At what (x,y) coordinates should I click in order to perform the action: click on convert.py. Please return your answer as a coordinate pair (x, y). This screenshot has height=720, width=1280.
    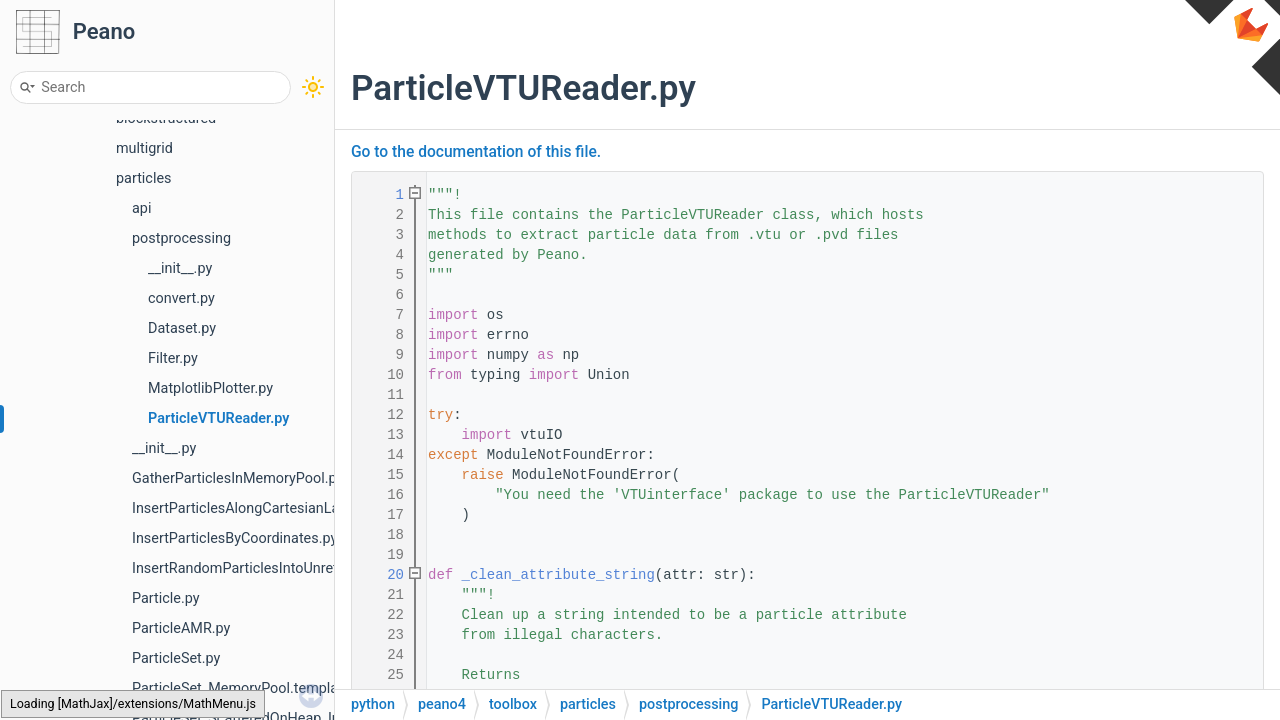
    Looking at the image, I should click on (181, 298).